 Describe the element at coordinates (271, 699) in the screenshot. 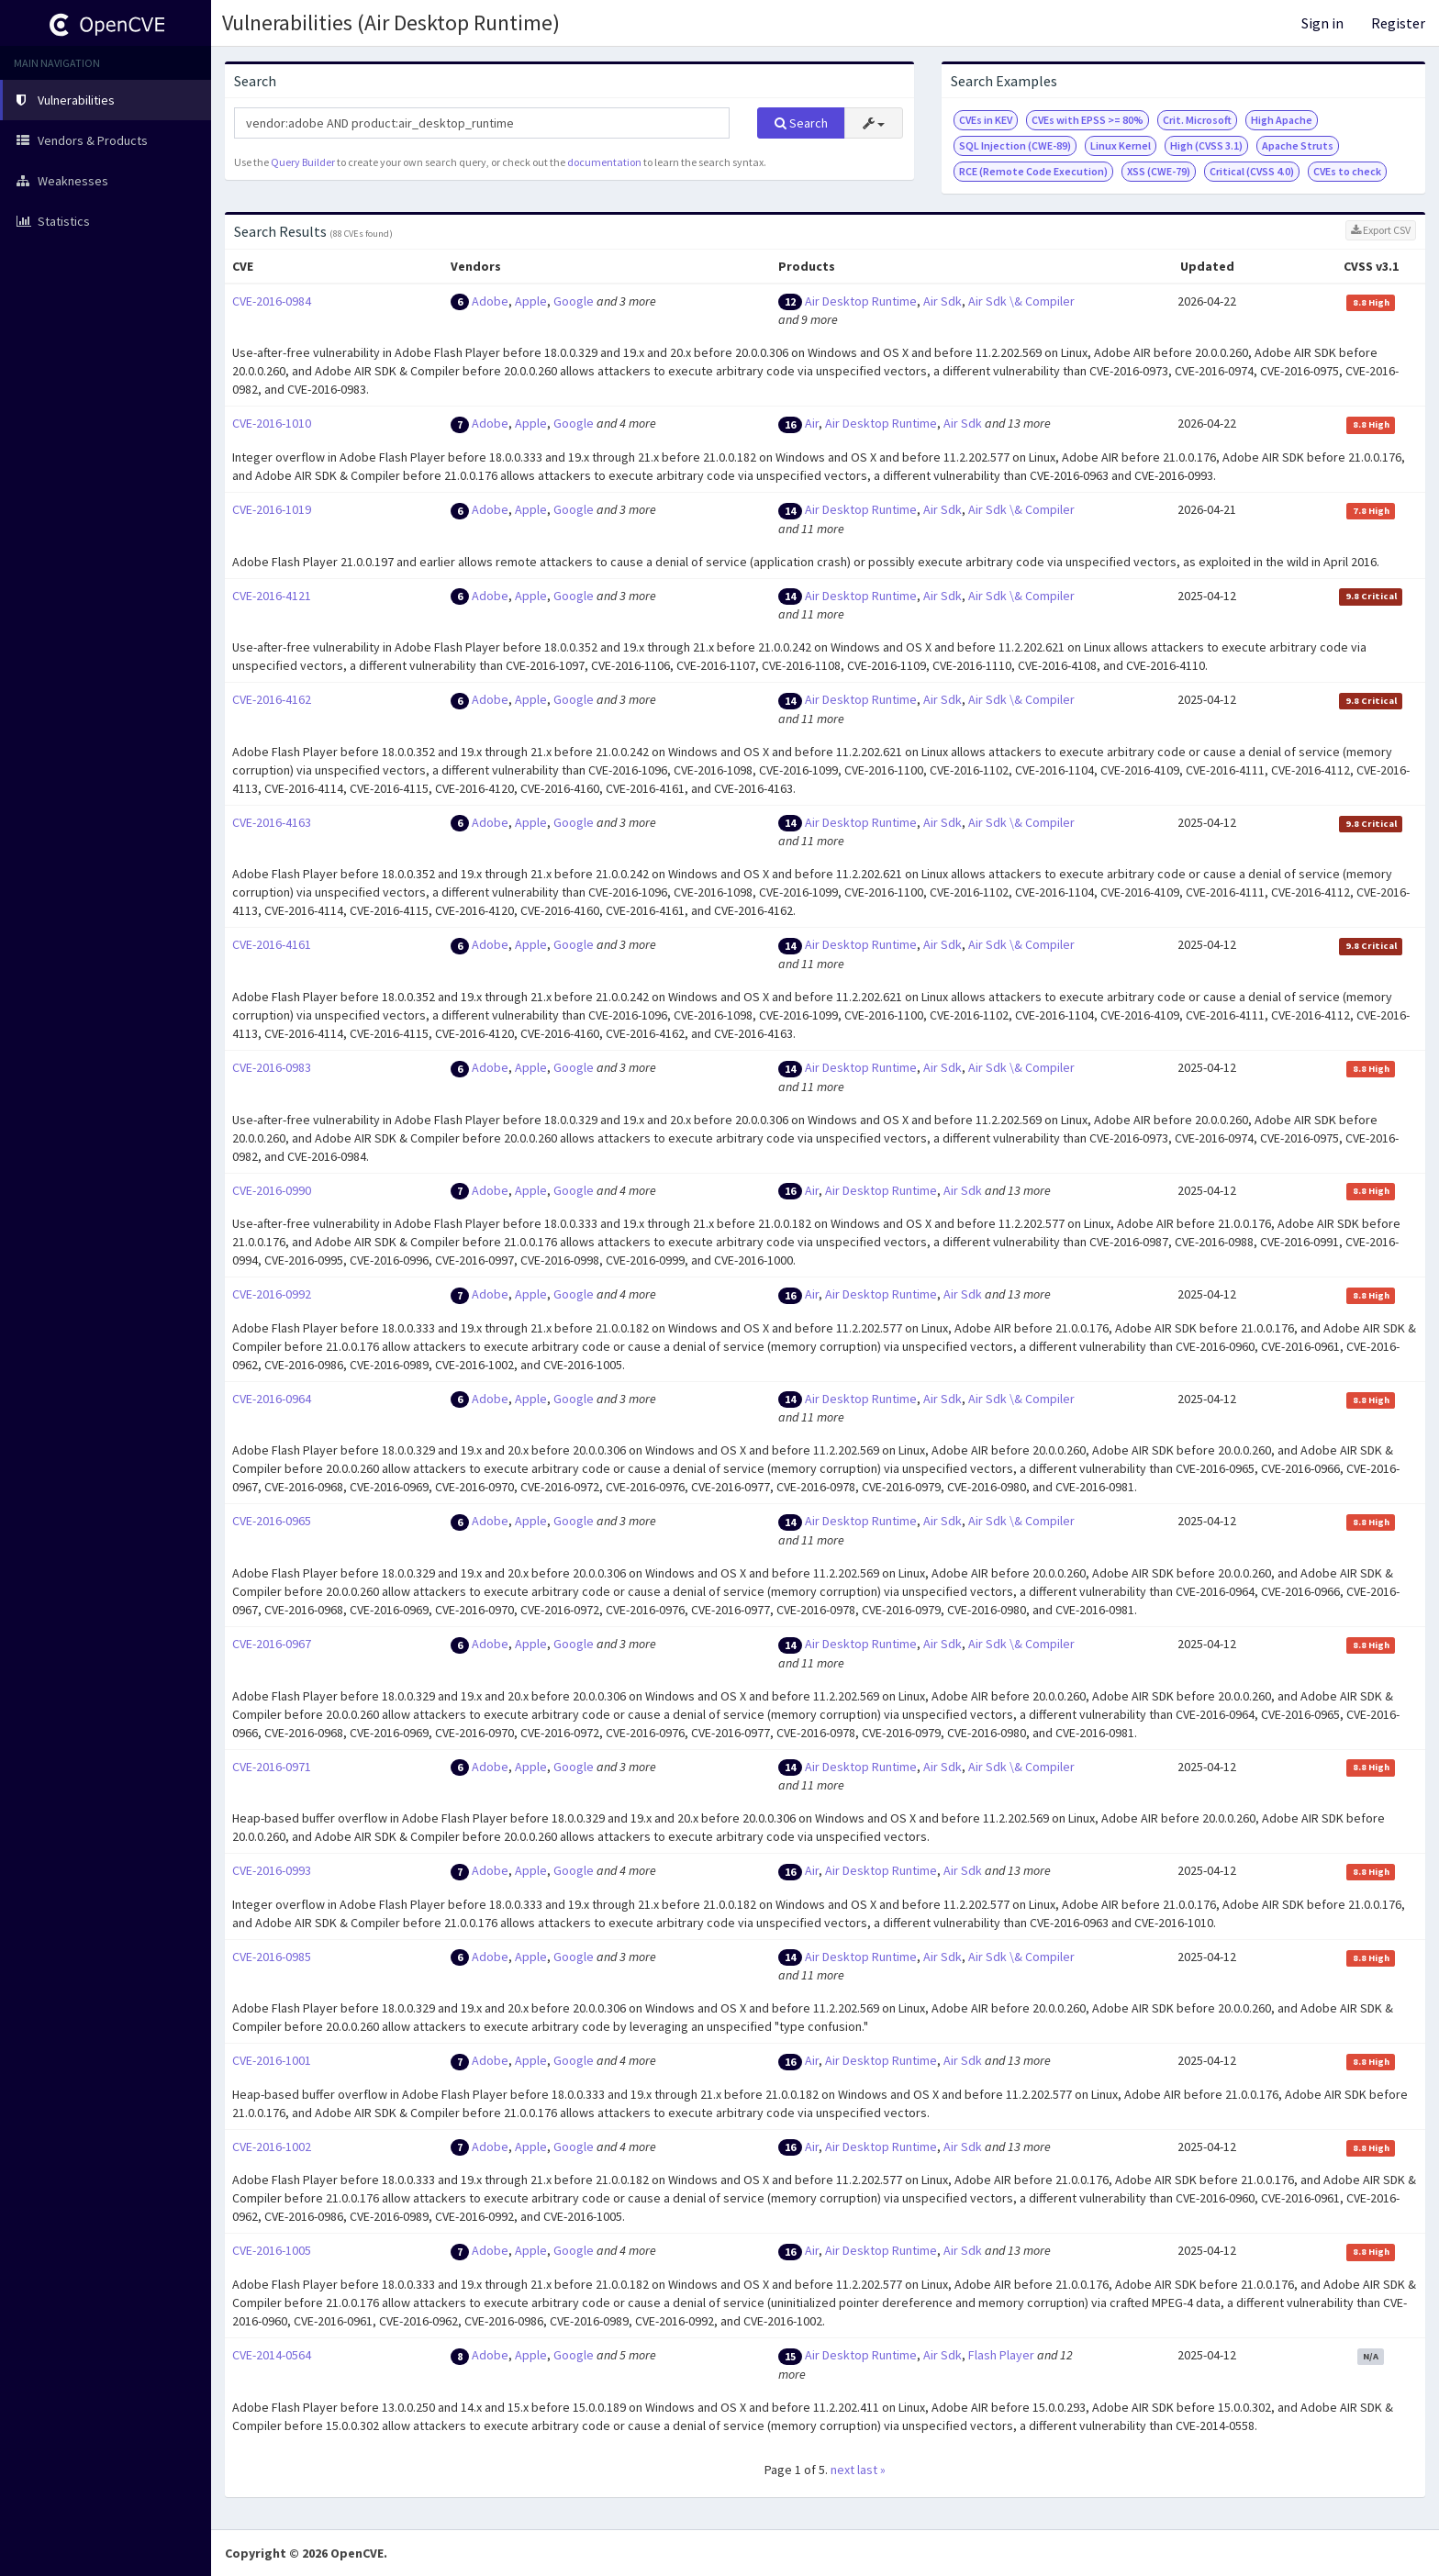

I see `CVE-2016-4162` at that location.